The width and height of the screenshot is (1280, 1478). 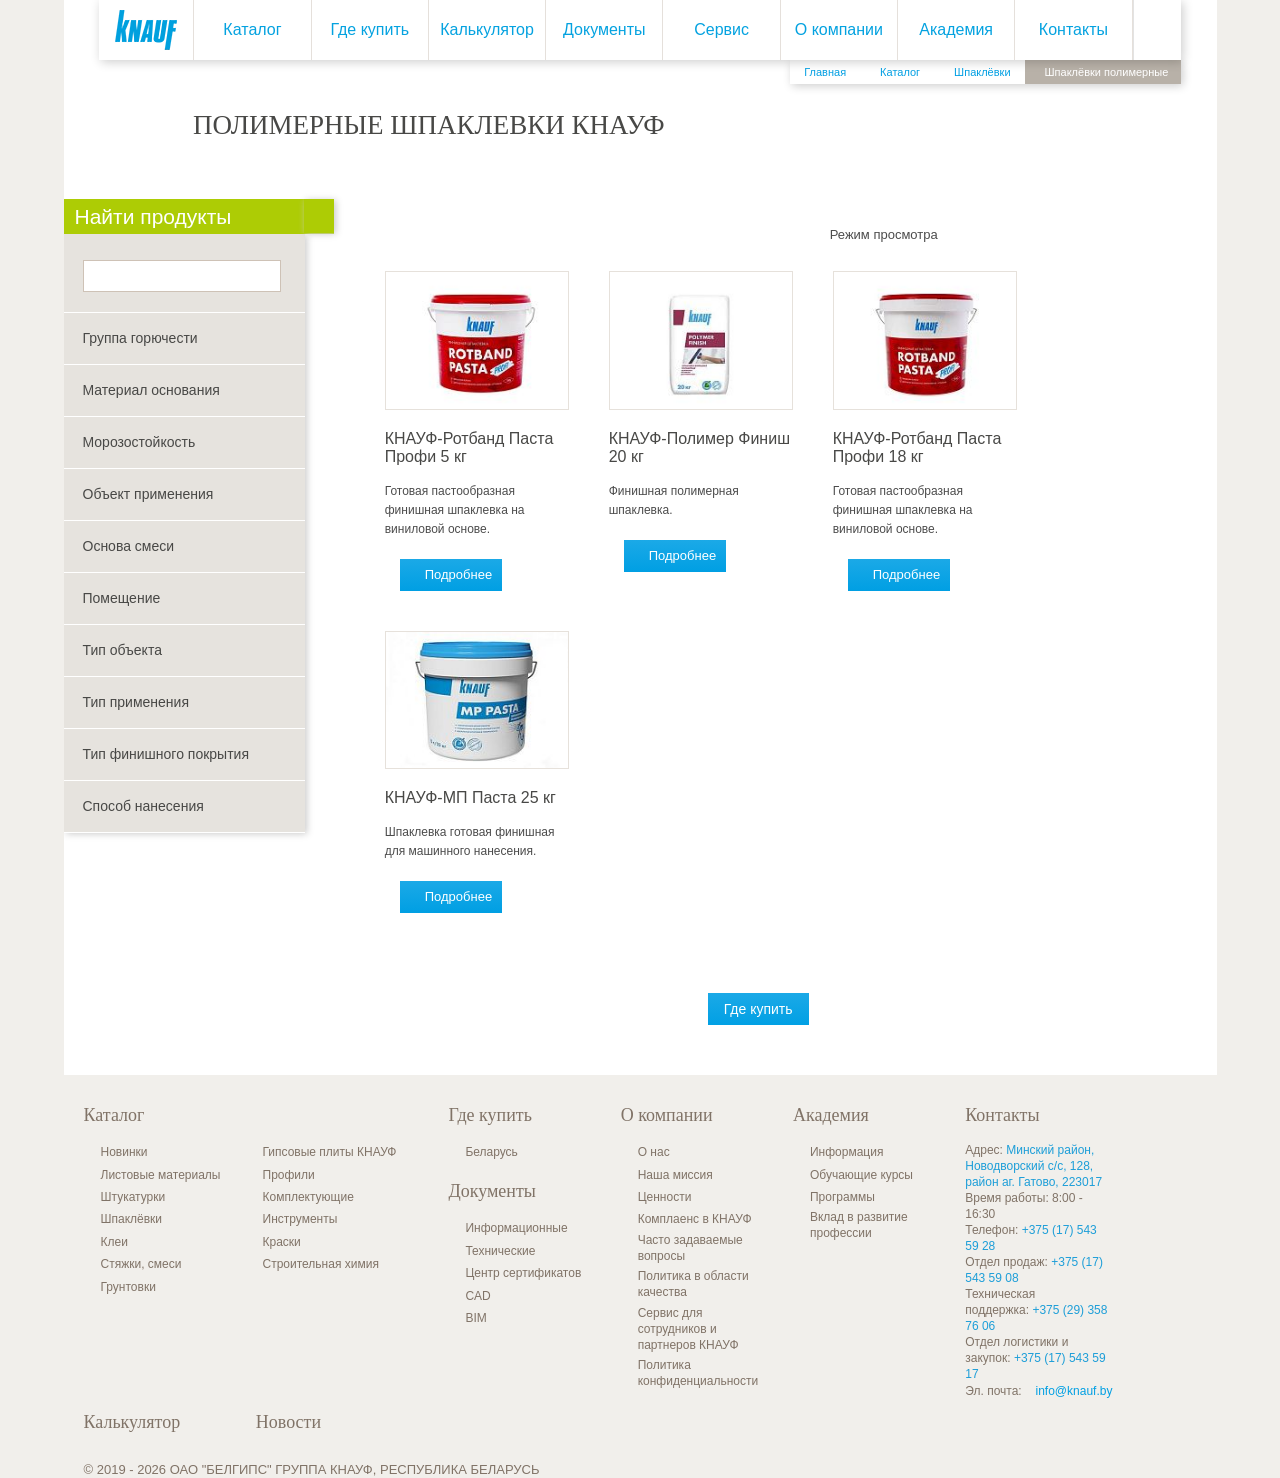 What do you see at coordinates (252, 29) in the screenshot?
I see `Каталог` at bounding box center [252, 29].